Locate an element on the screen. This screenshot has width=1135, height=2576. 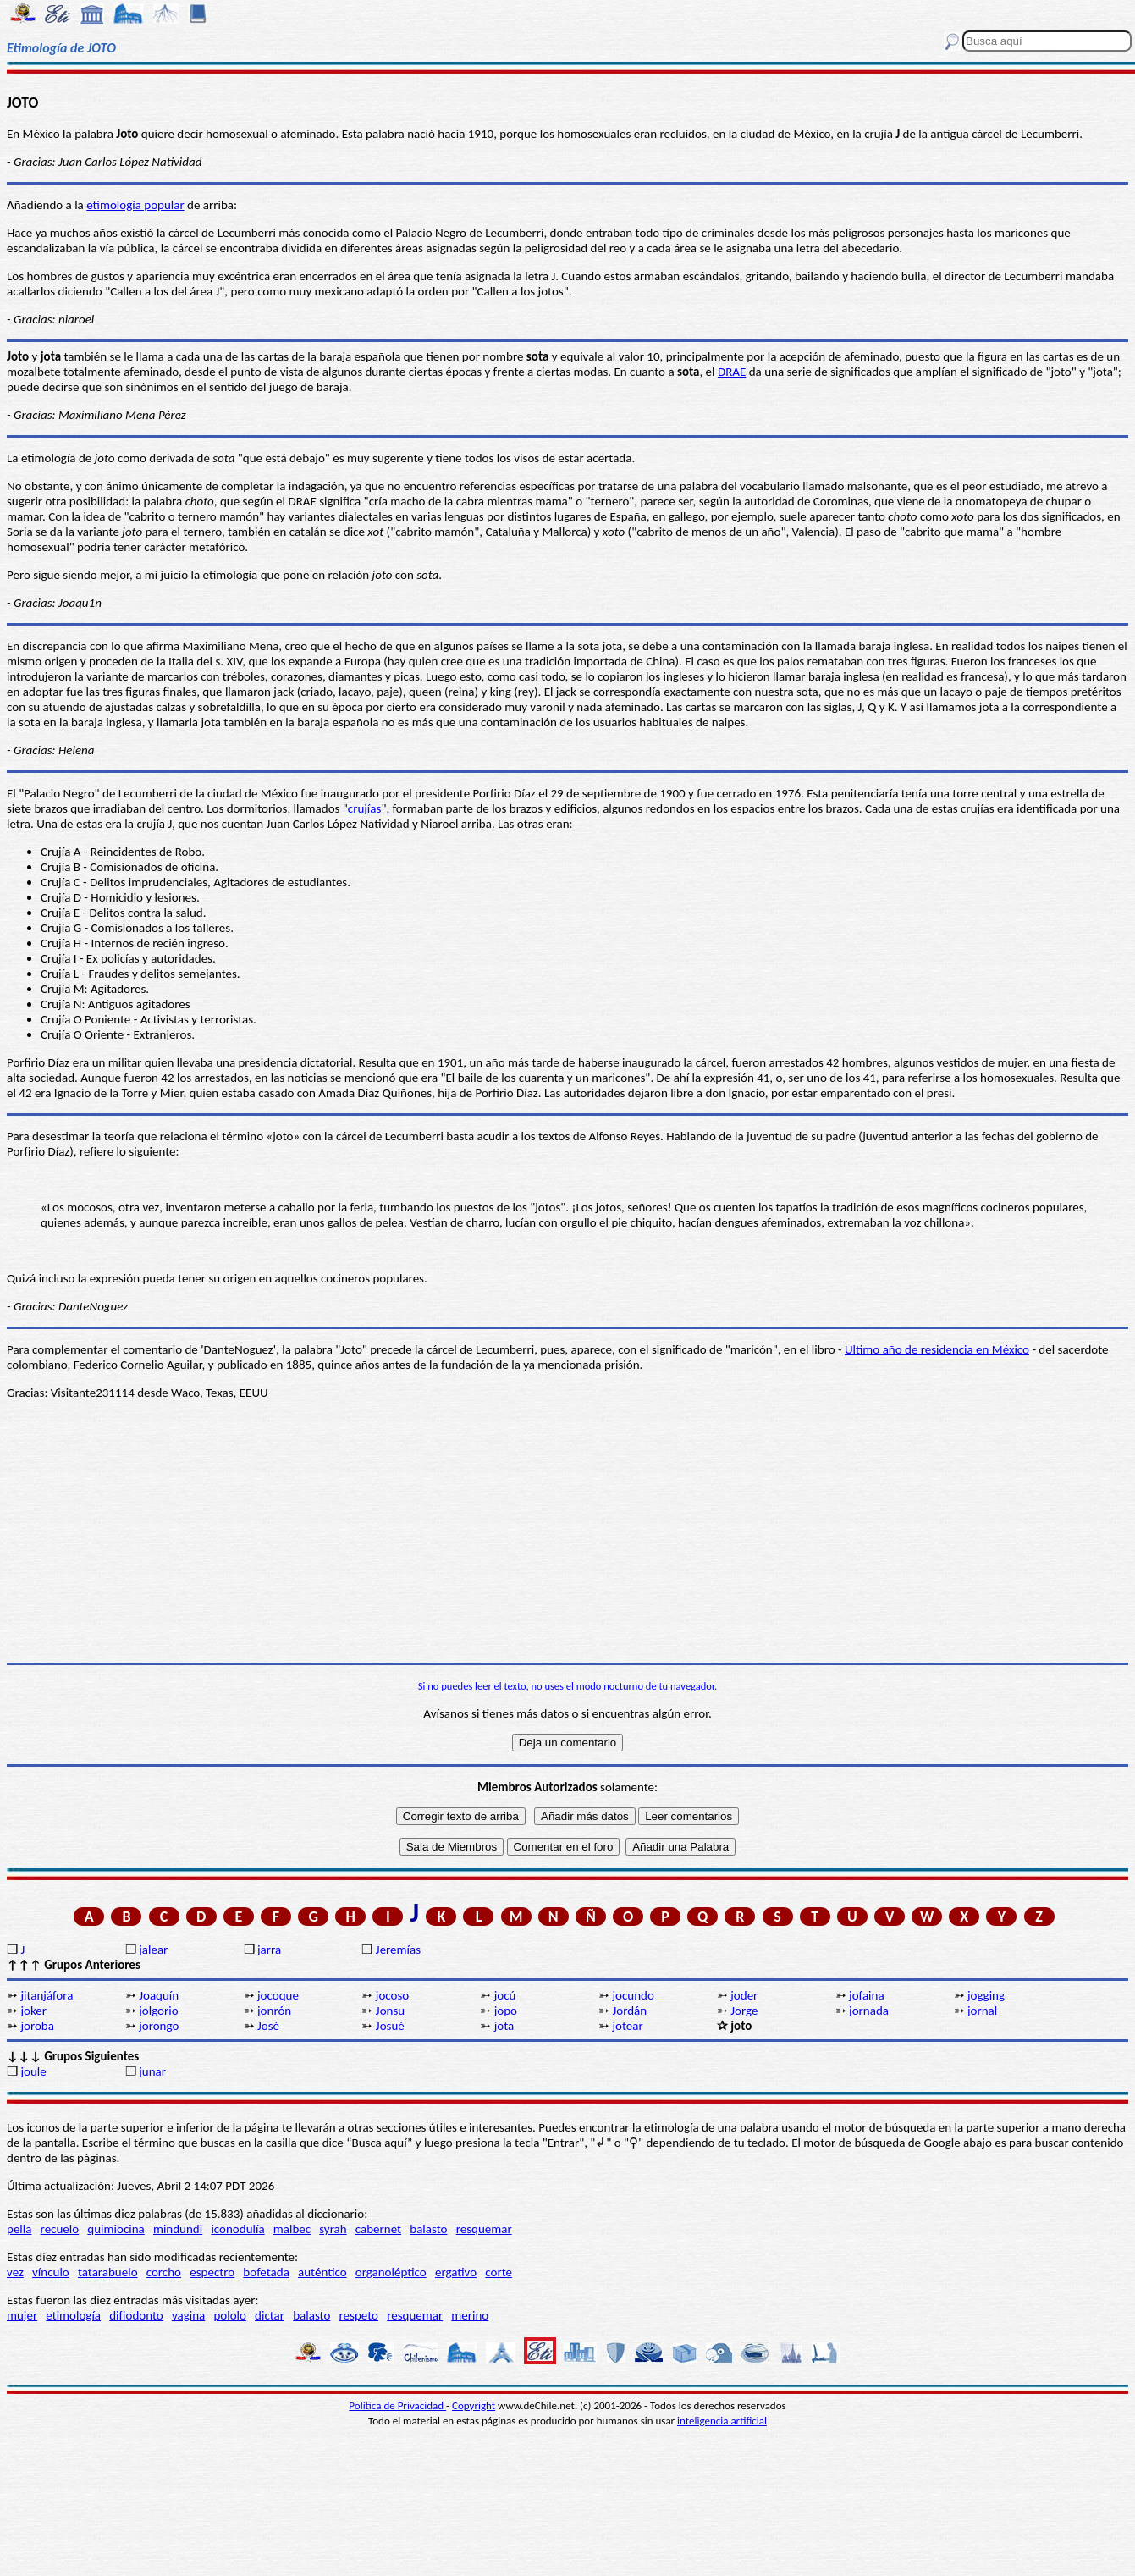
jonrón is located at coordinates (274, 2010).